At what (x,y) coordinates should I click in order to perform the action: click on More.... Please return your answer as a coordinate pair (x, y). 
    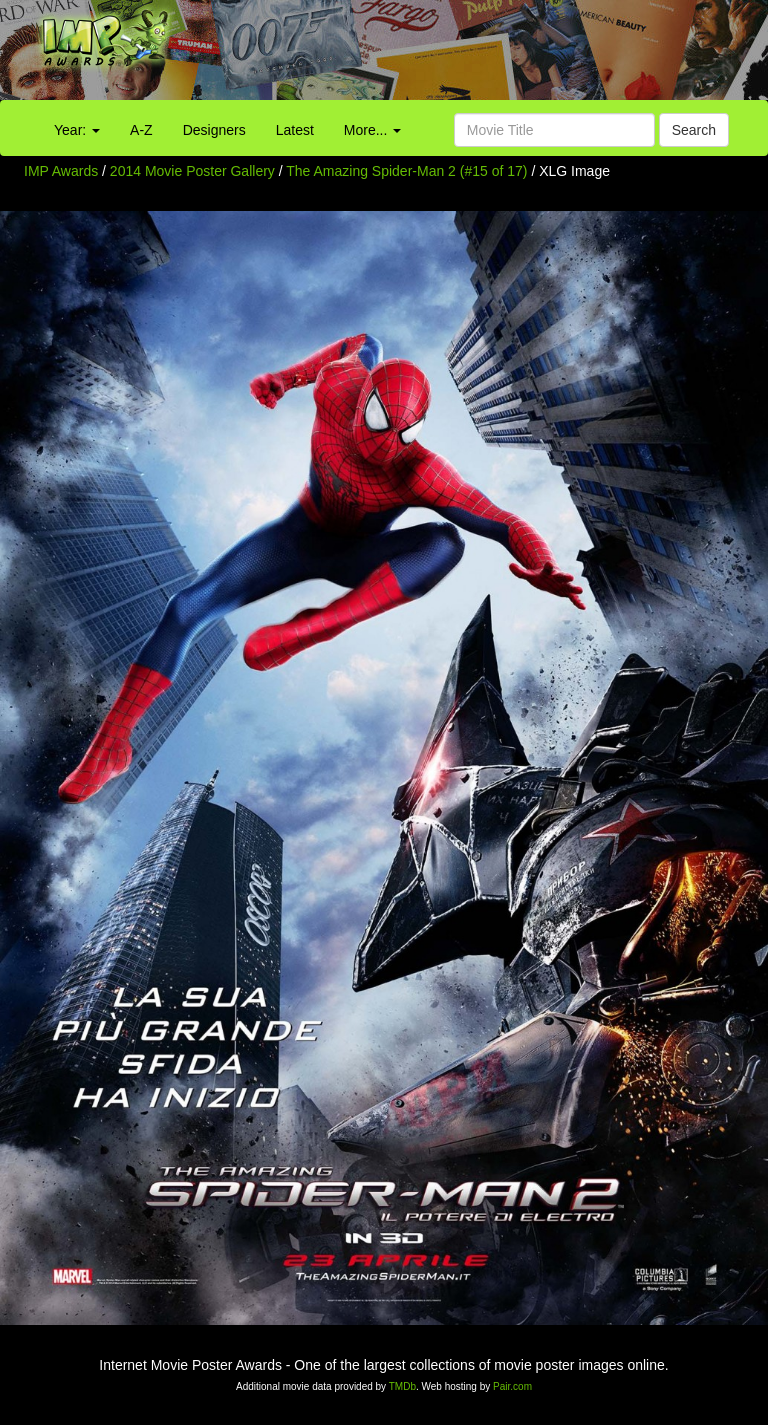
    Looking at the image, I should click on (372, 130).